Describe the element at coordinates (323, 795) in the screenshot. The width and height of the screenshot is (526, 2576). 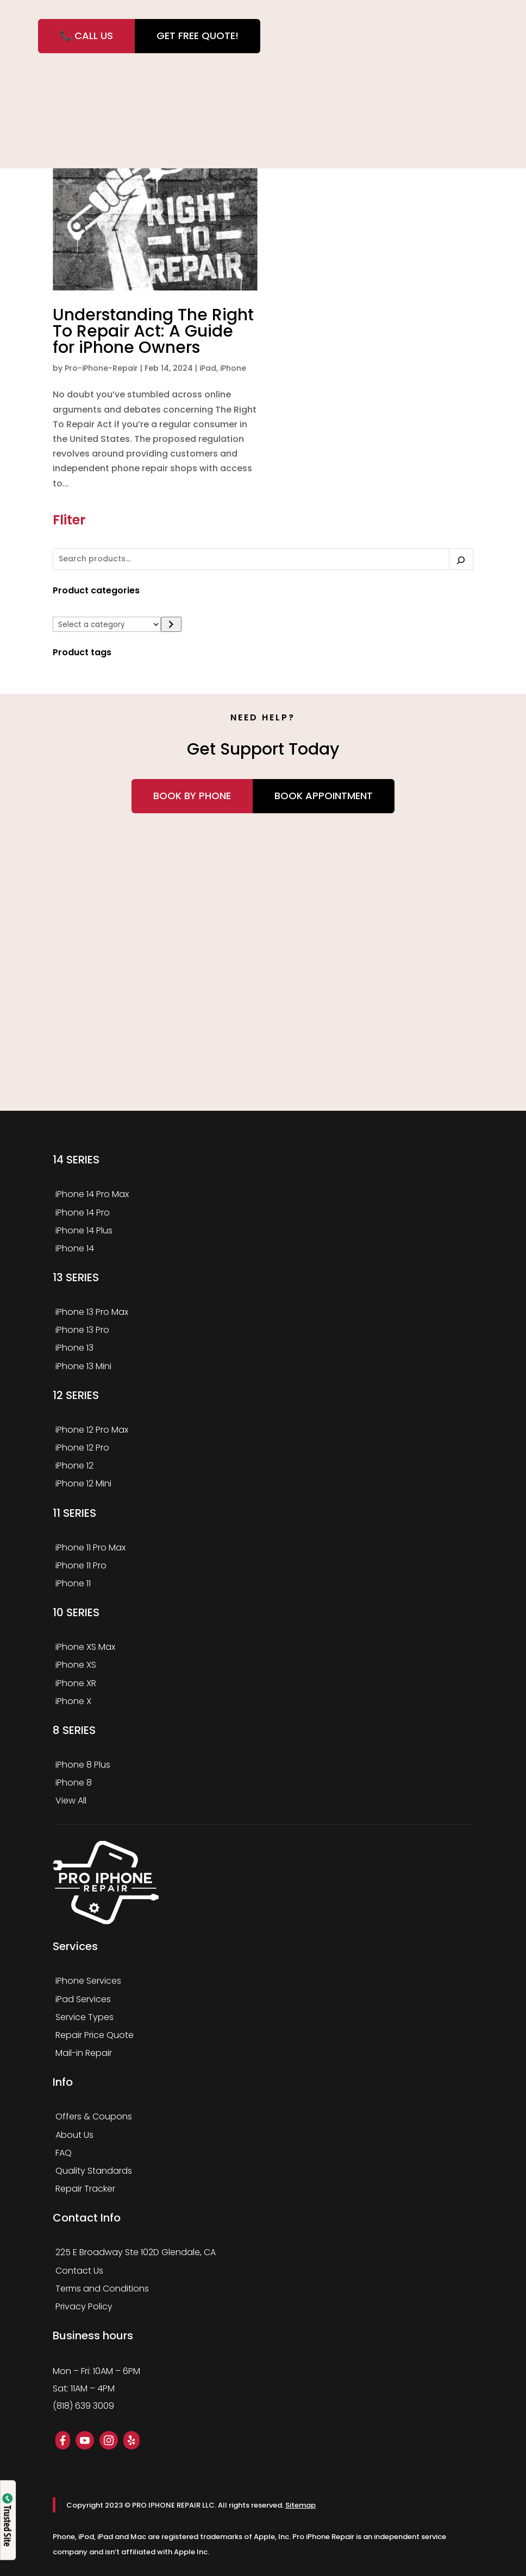
I see `Book Appointment` at that location.